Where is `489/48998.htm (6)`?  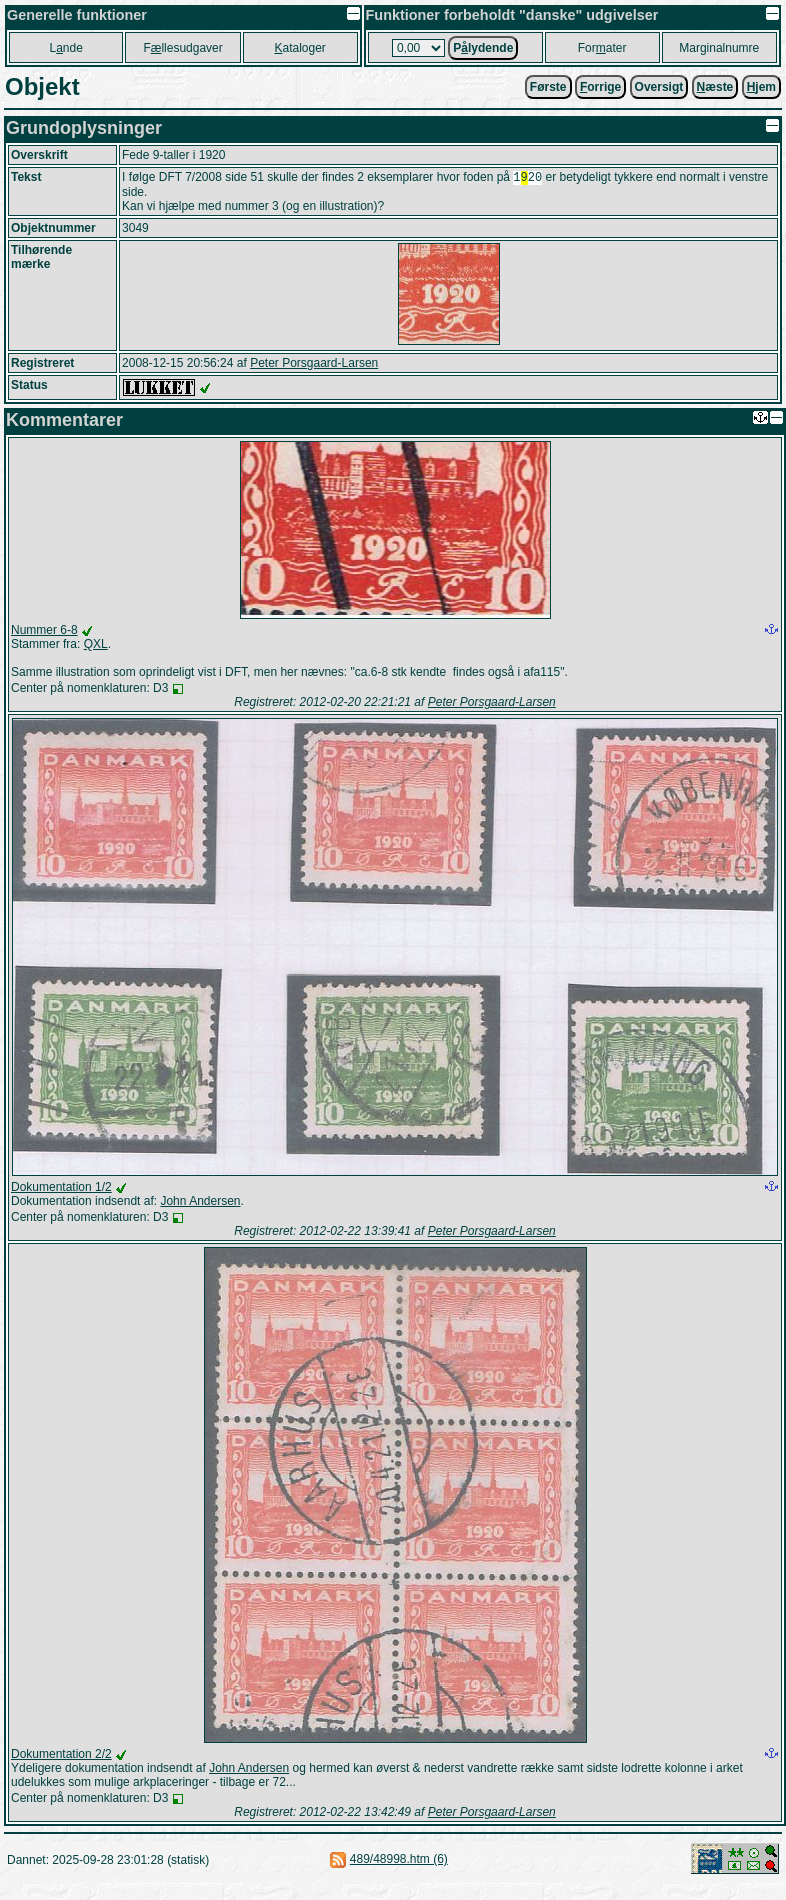 489/48998.htm (6) is located at coordinates (399, 1861).